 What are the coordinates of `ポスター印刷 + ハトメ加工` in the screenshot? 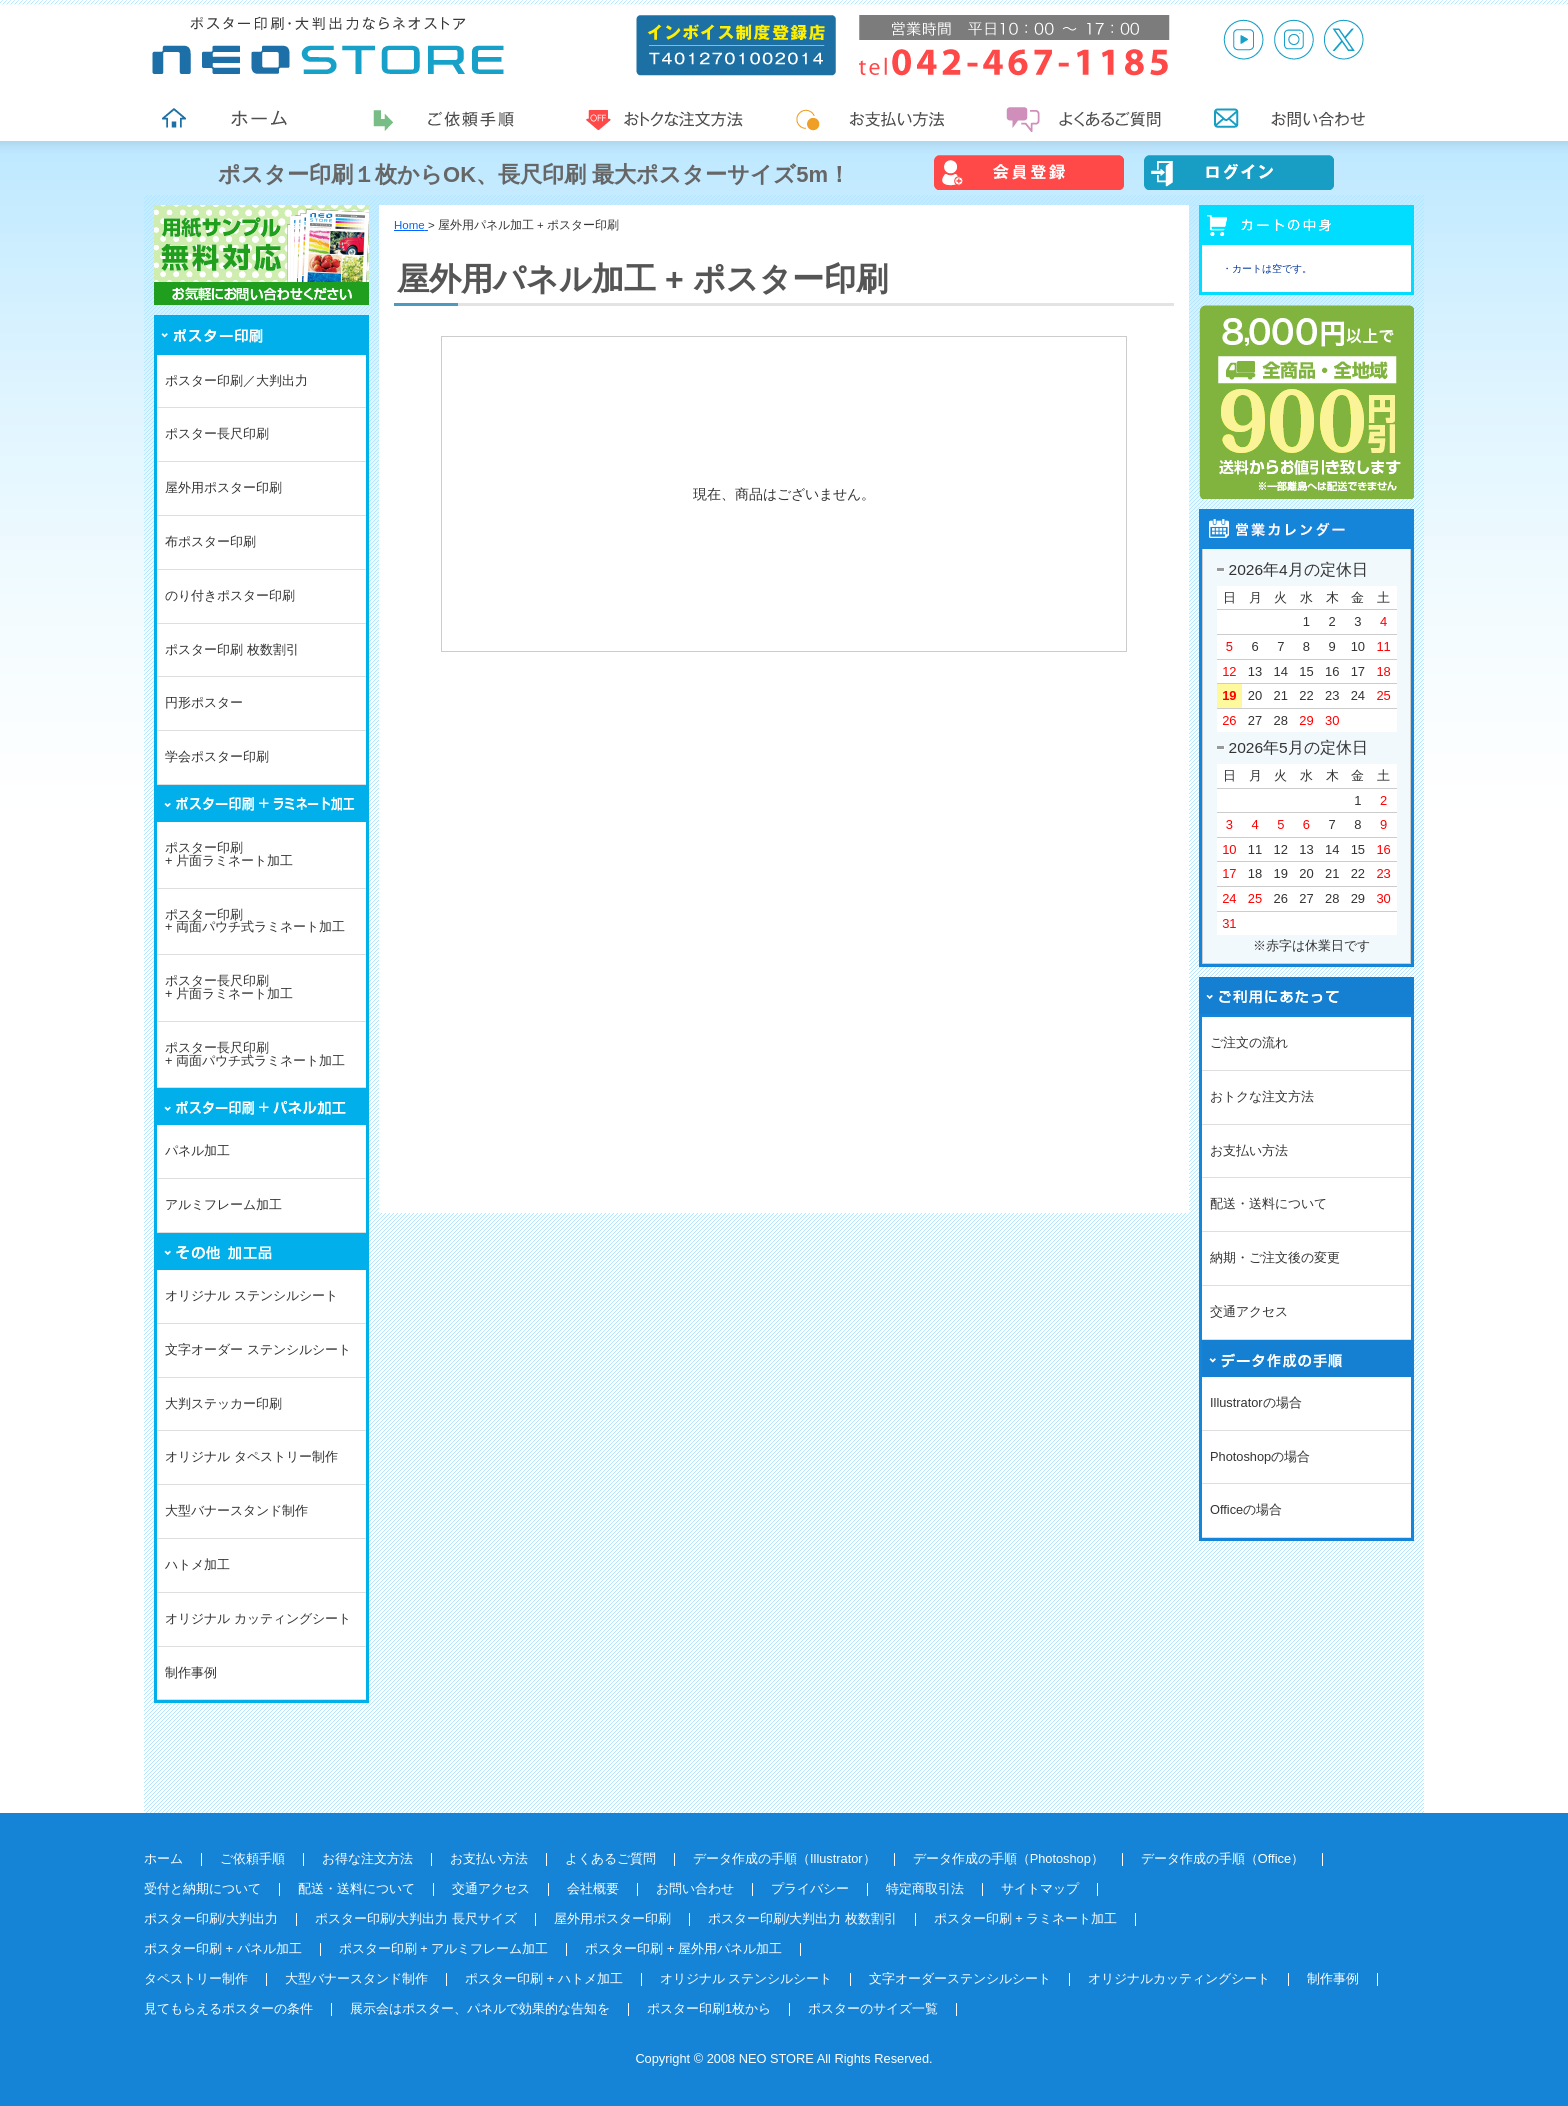 It's located at (544, 1978).